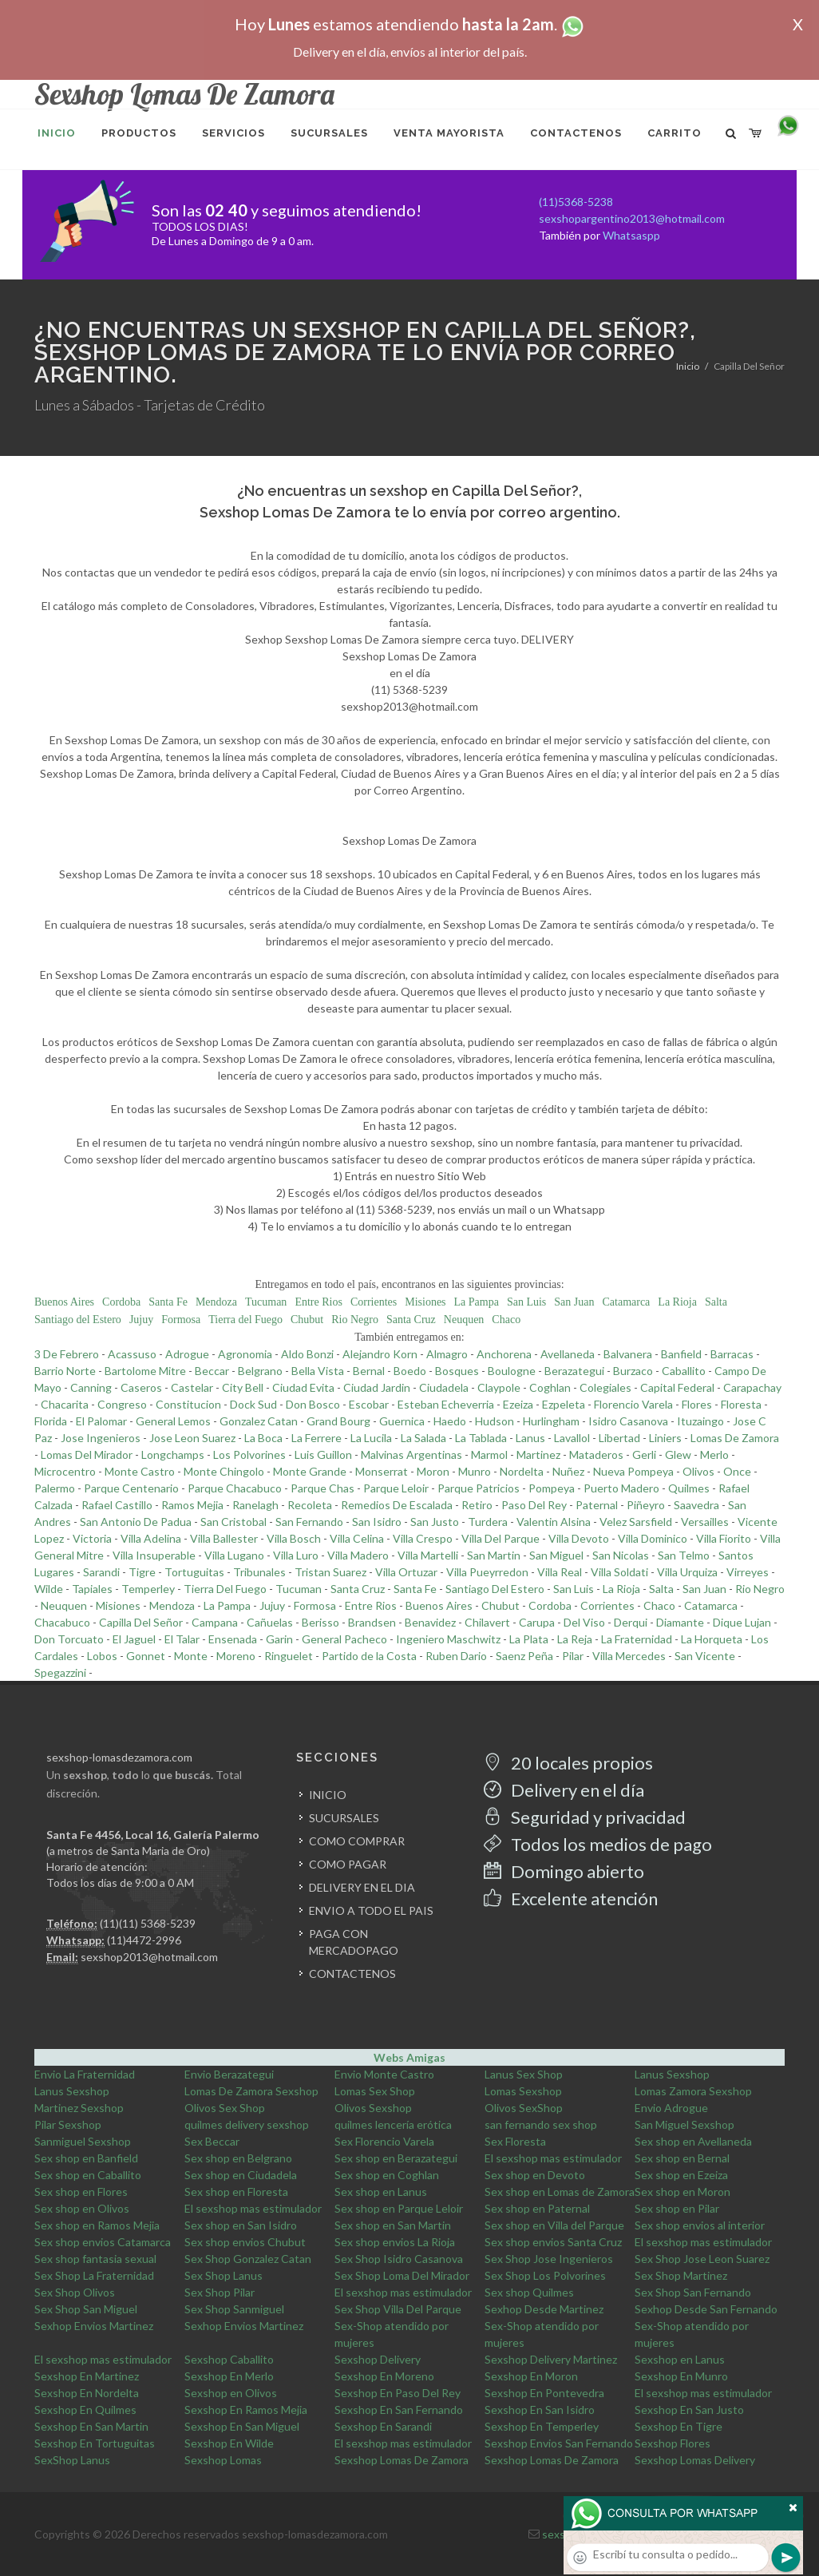 The height and width of the screenshot is (2576, 819). Describe the element at coordinates (693, 2292) in the screenshot. I see `Sex Shop San Fernando` at that location.